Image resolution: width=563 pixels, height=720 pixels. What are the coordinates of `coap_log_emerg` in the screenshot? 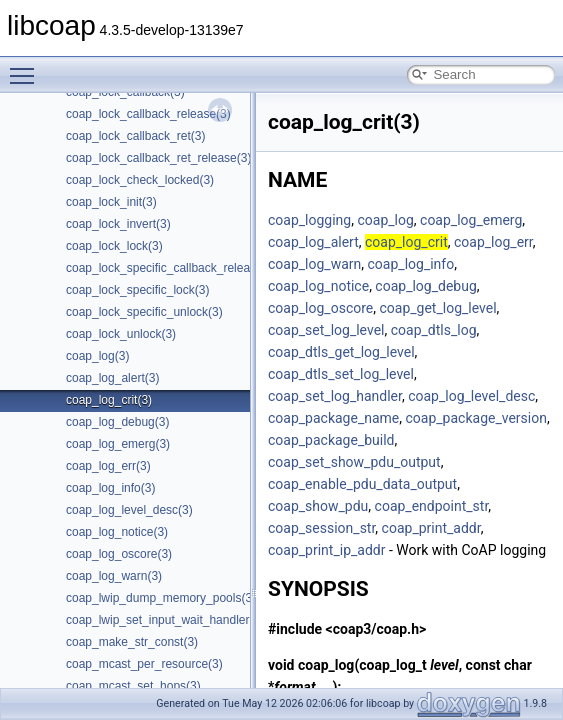 It's located at (471, 220).